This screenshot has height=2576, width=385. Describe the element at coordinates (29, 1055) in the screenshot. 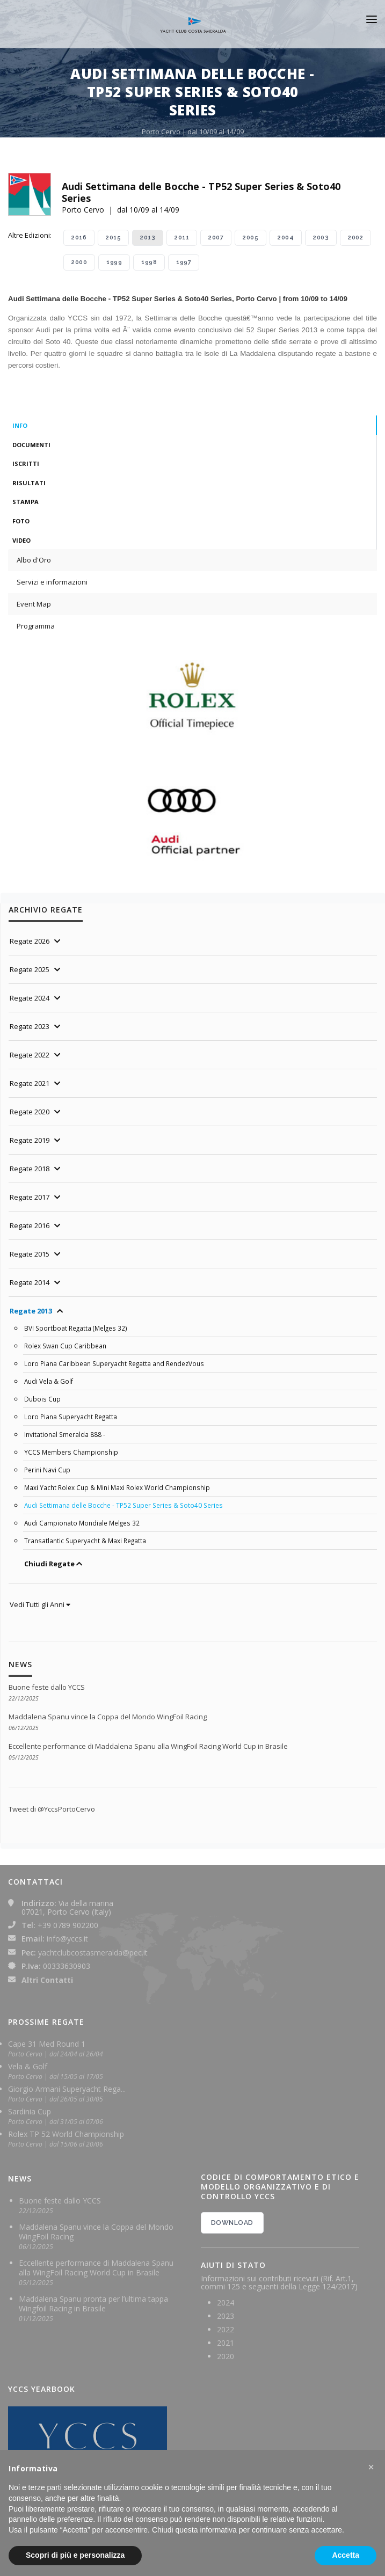

I see `Regate 2022` at that location.